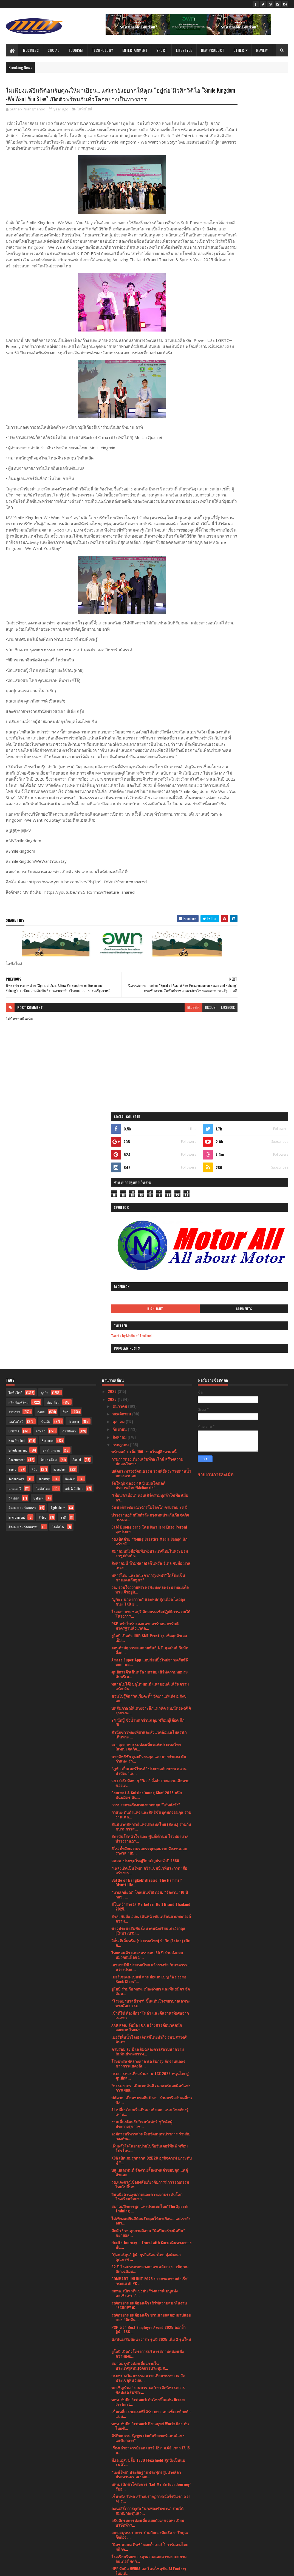 This screenshot has height=2576, width=294. What do you see at coordinates (119, 2465) in the screenshot?
I see `เมษายน` at bounding box center [119, 2465].